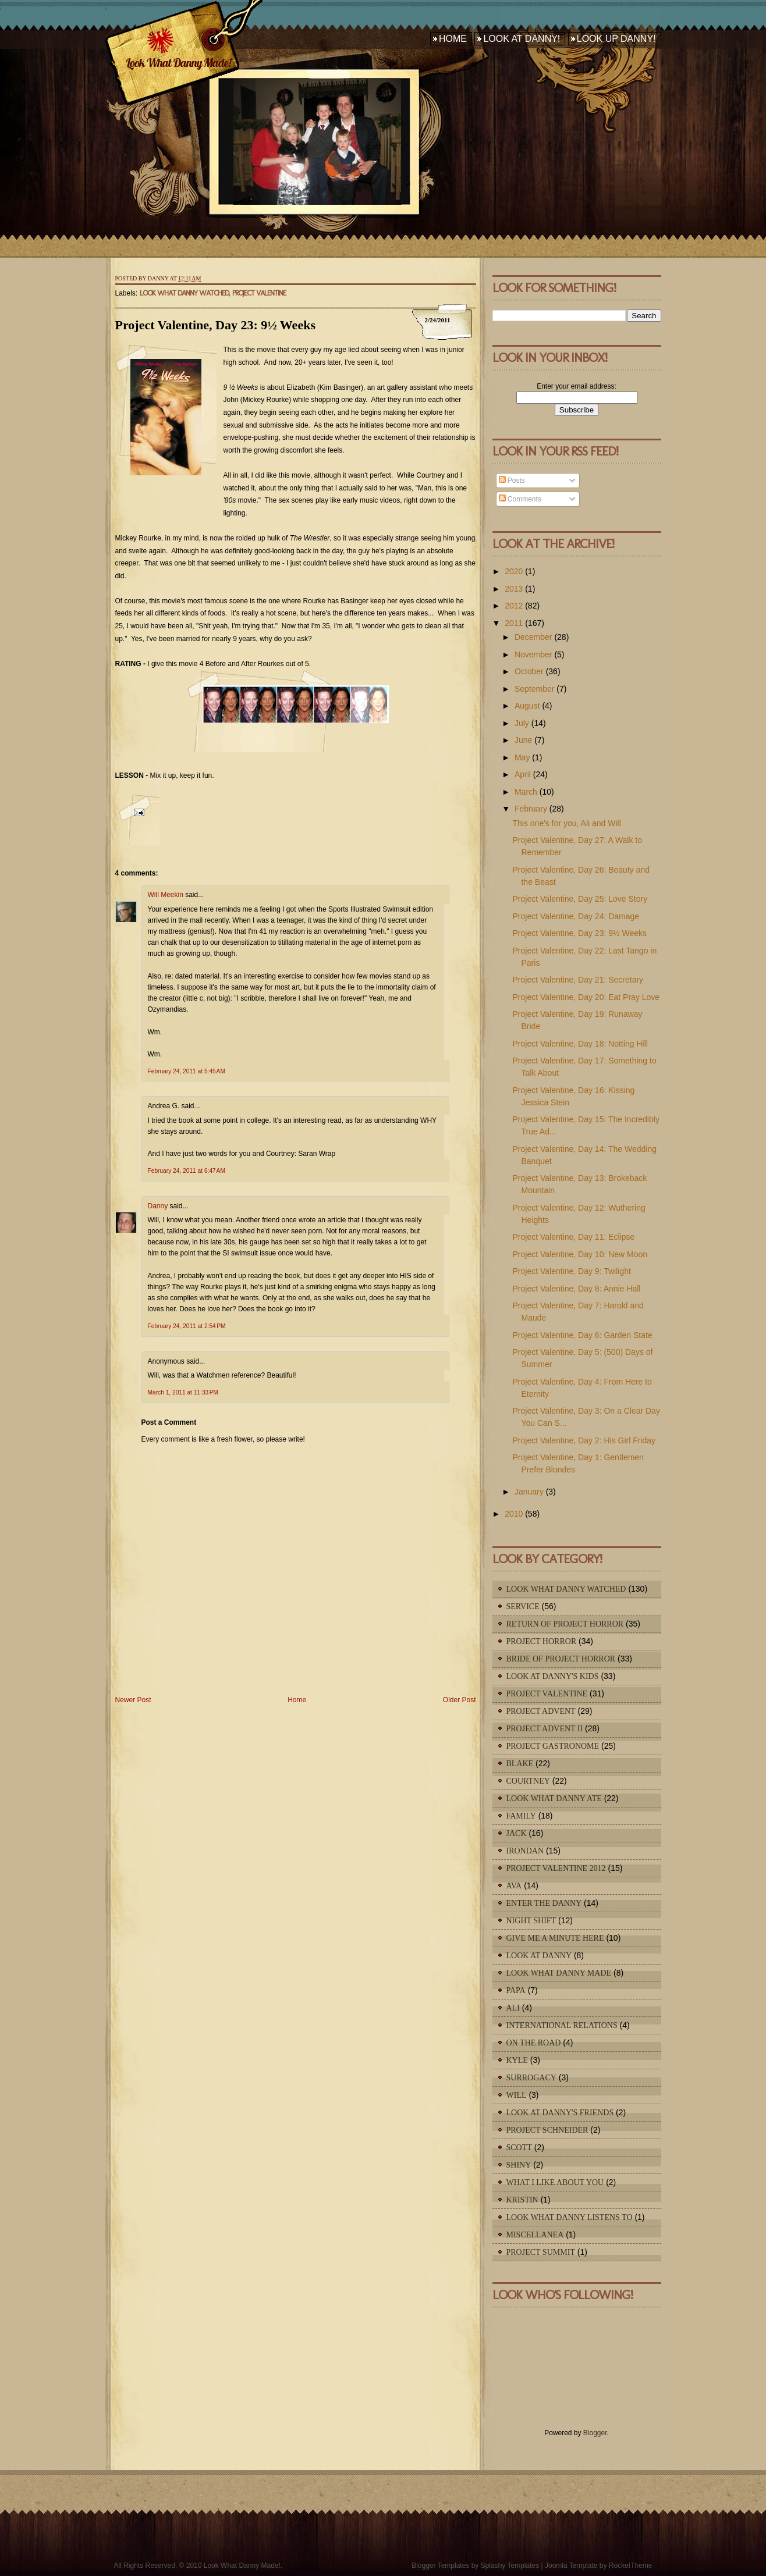 Image resolution: width=766 pixels, height=2576 pixels. I want to click on This one's for you, Ali and Will, so click(566, 823).